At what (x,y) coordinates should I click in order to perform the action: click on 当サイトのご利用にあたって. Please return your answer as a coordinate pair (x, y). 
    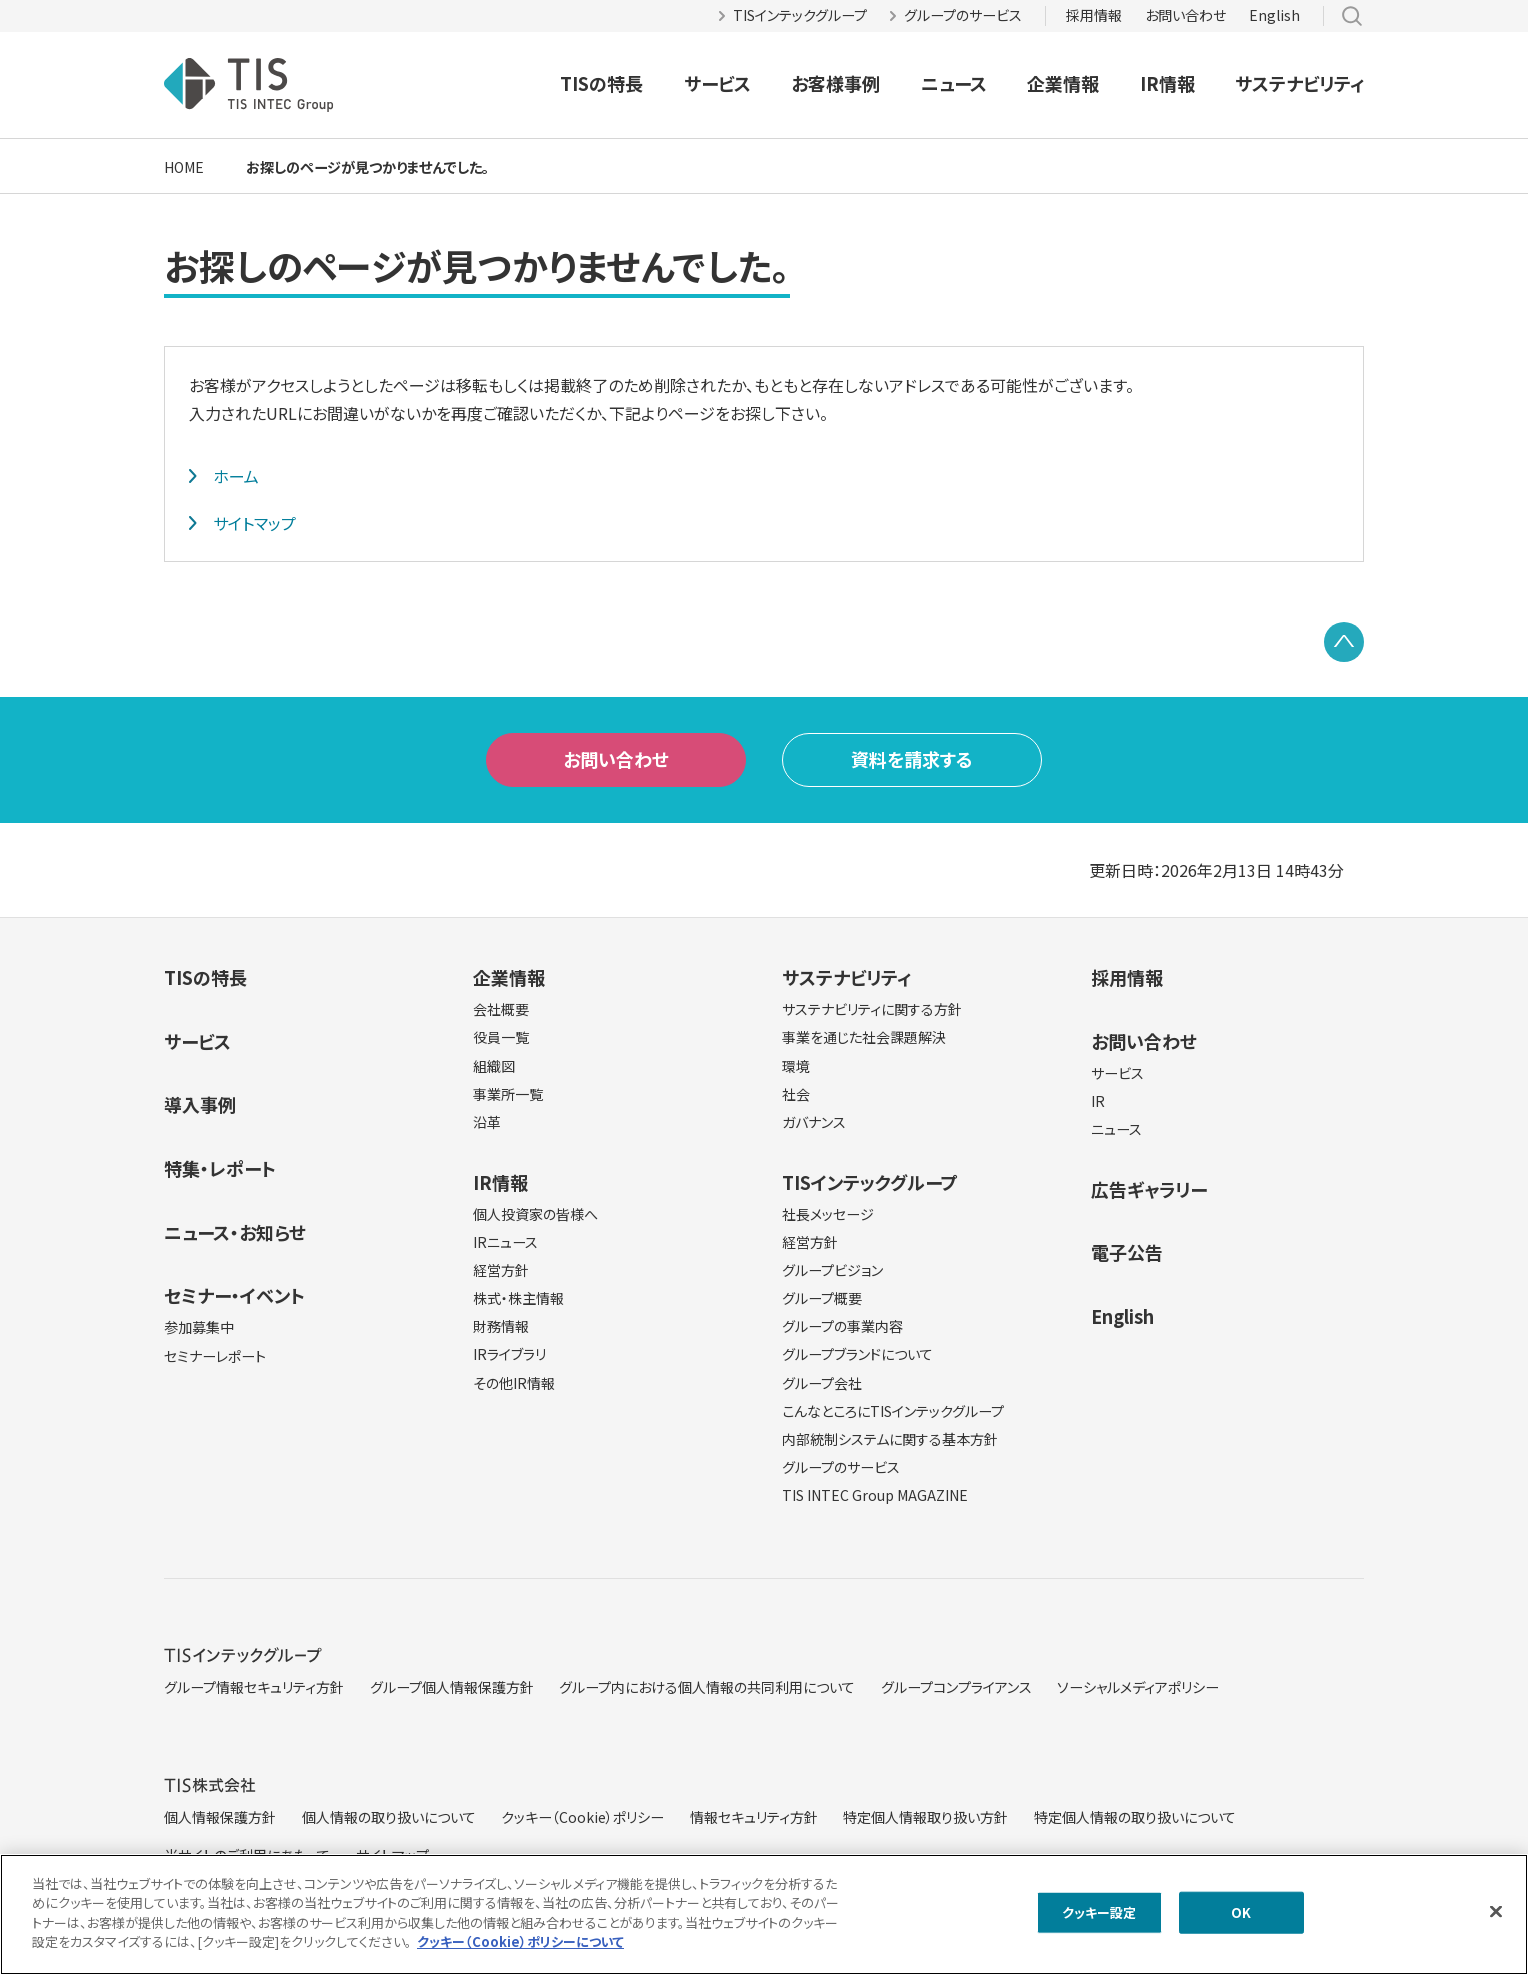
    Looking at the image, I should click on (247, 1855).